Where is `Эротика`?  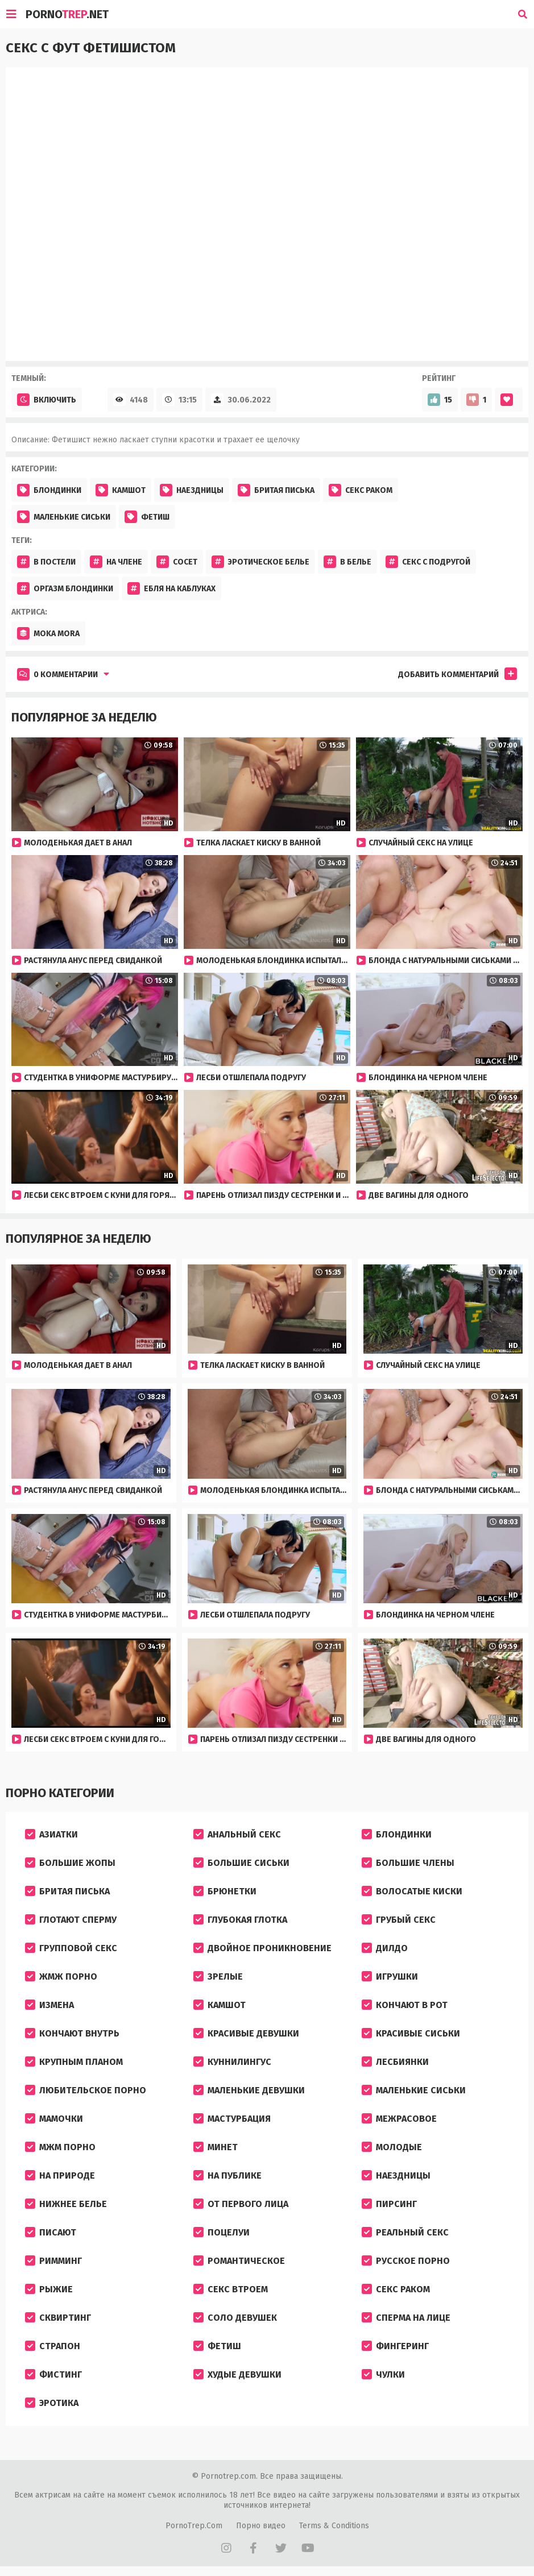
Эротика is located at coordinates (51, 2402).